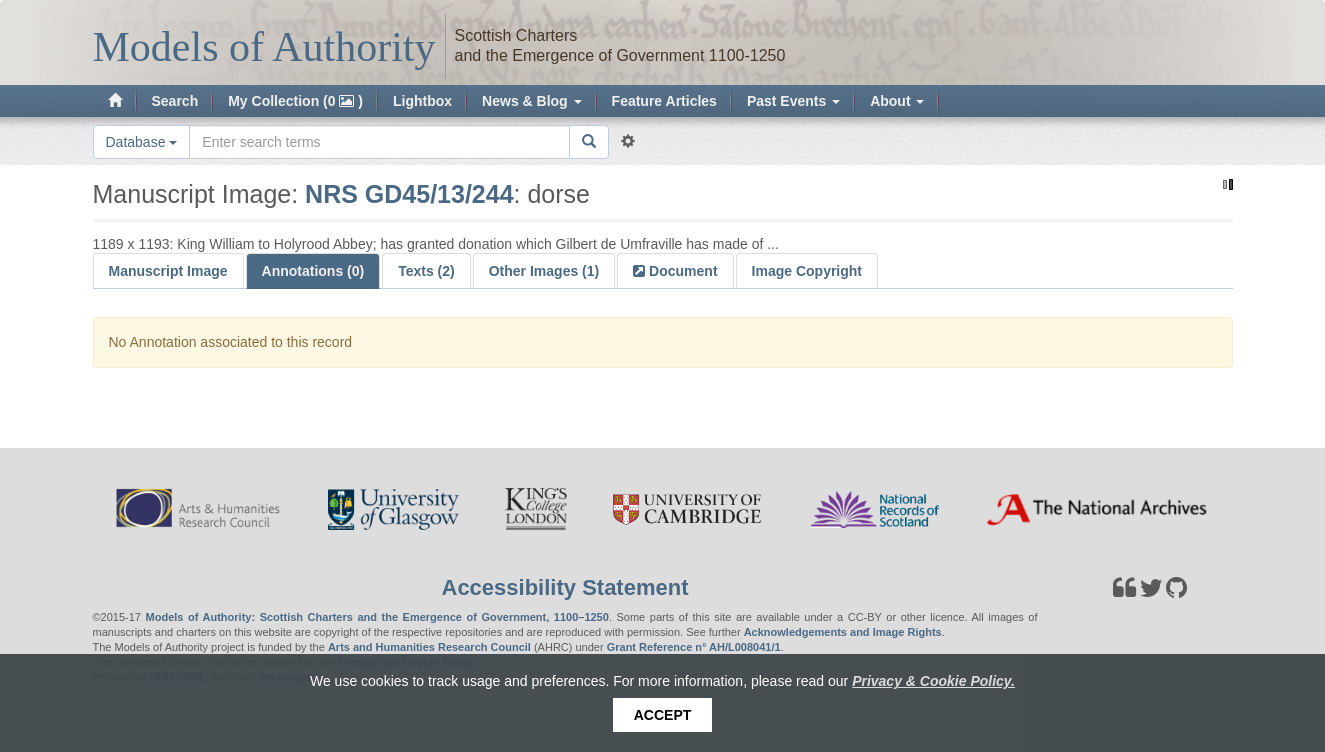 This screenshot has height=752, width=1325. I want to click on Database [button], so click(142, 142).